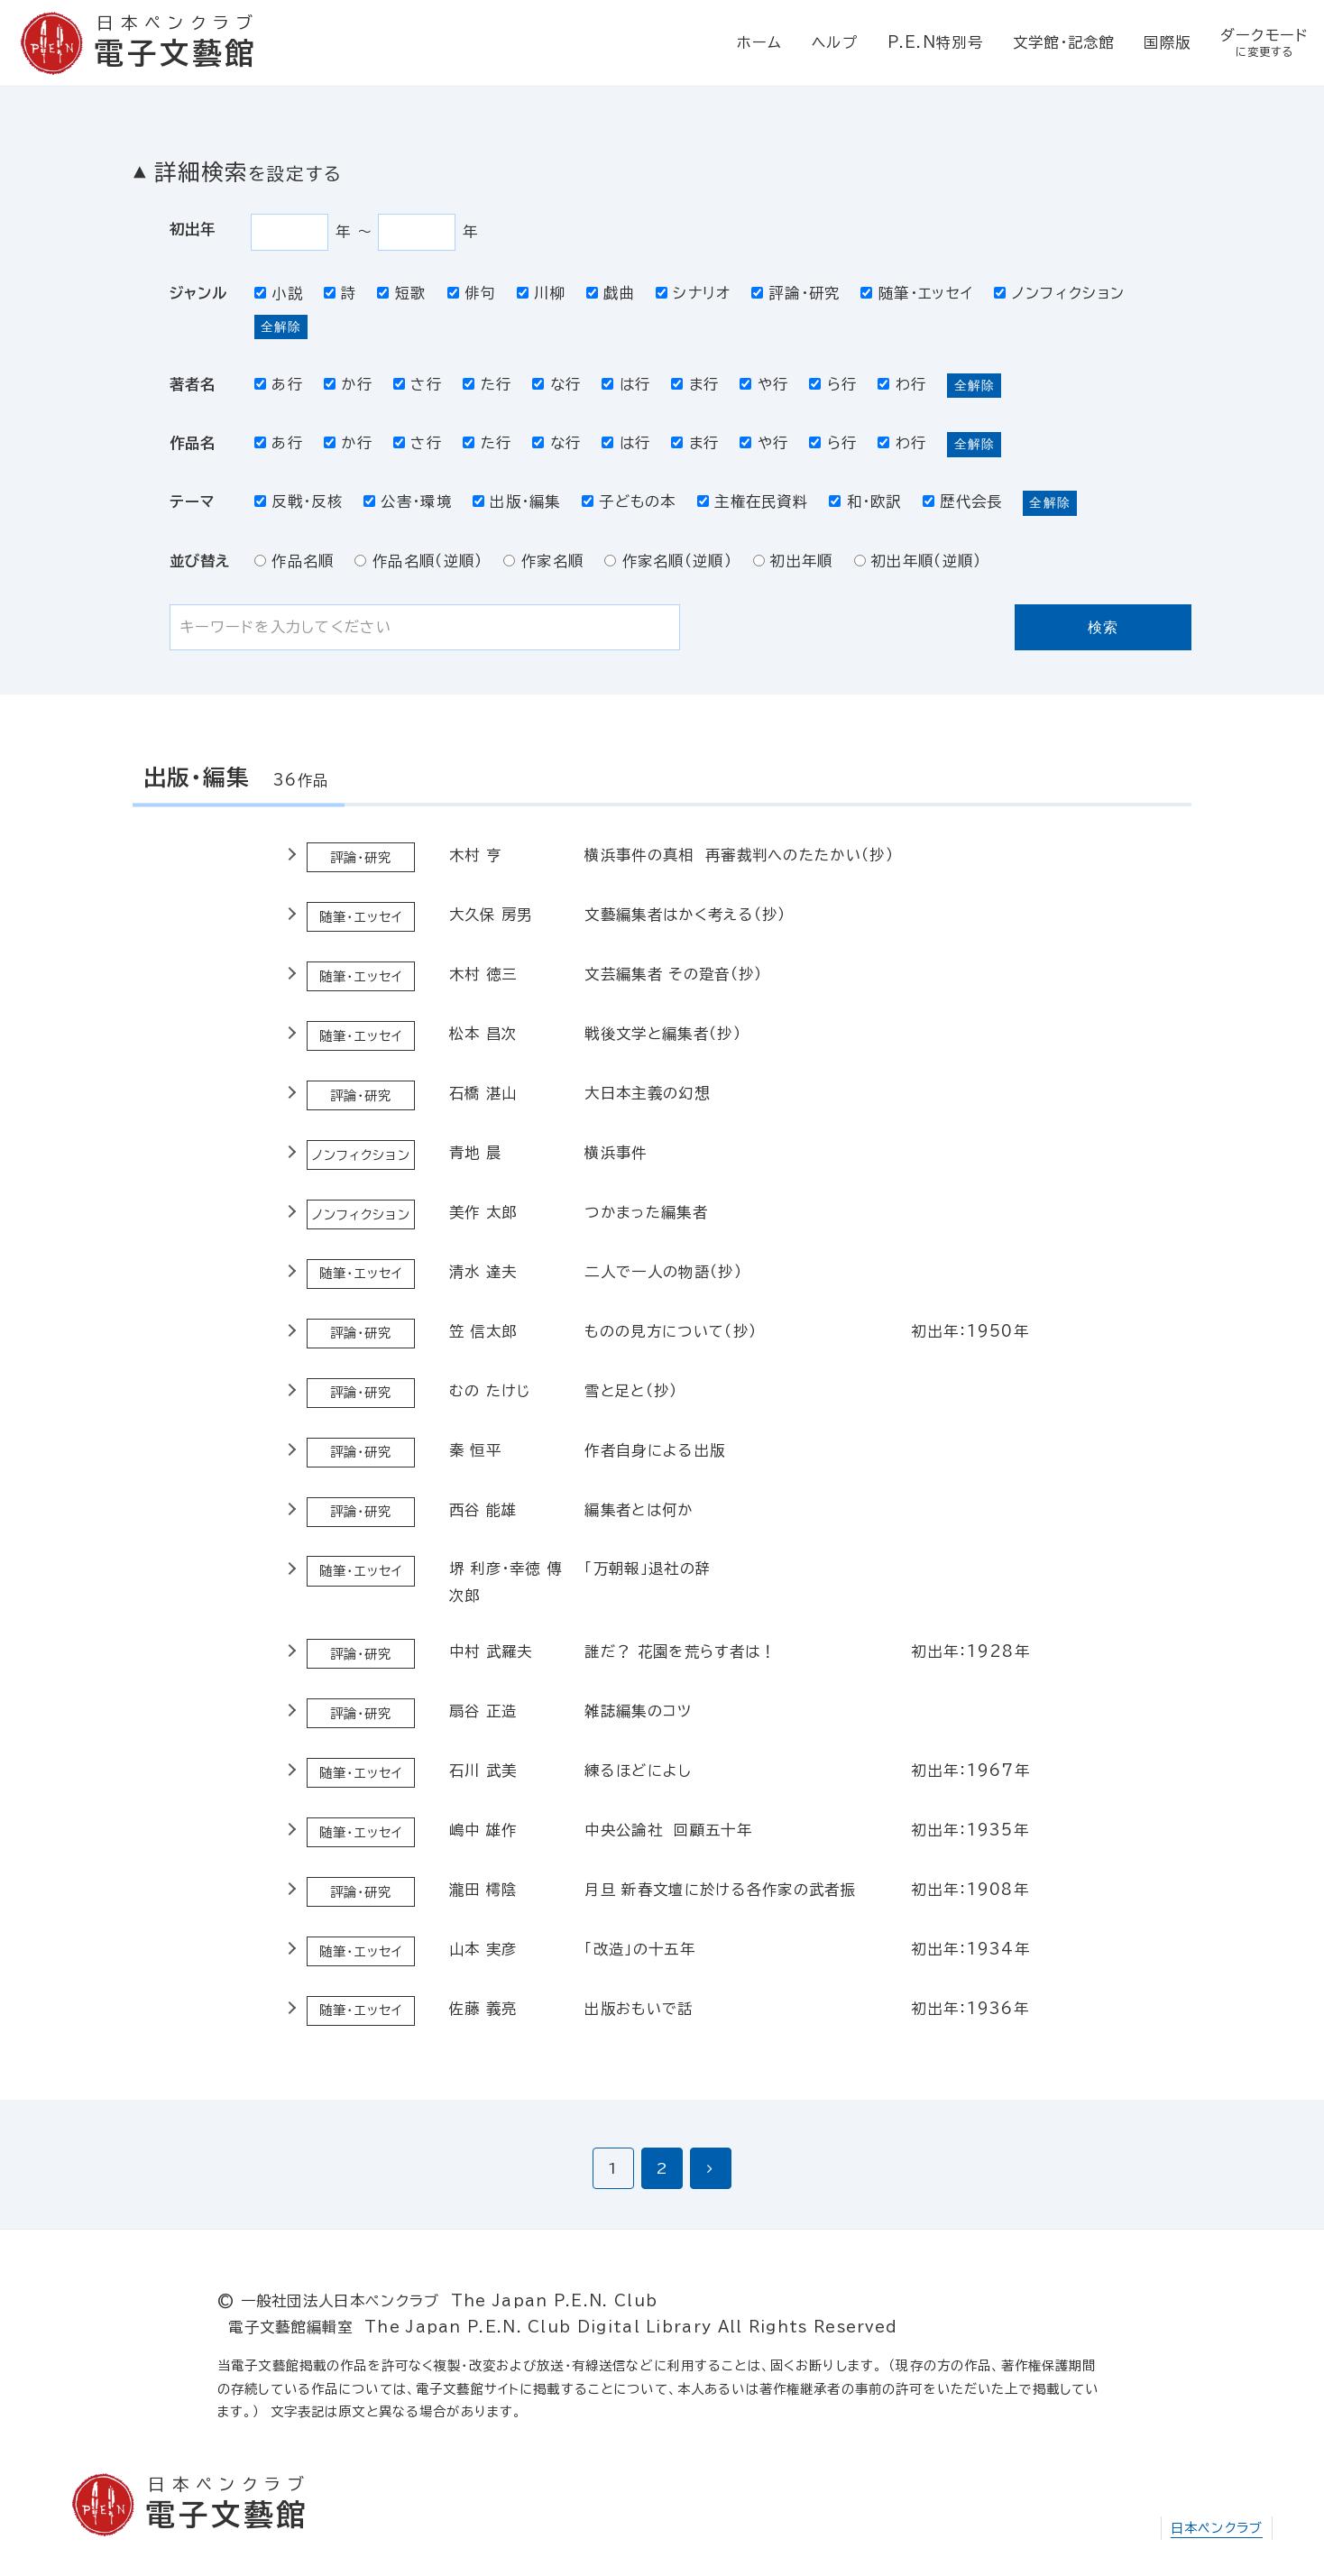 The width and height of the screenshot is (1324, 2576). Describe the element at coordinates (278, 293) in the screenshot. I see `小説` at that location.